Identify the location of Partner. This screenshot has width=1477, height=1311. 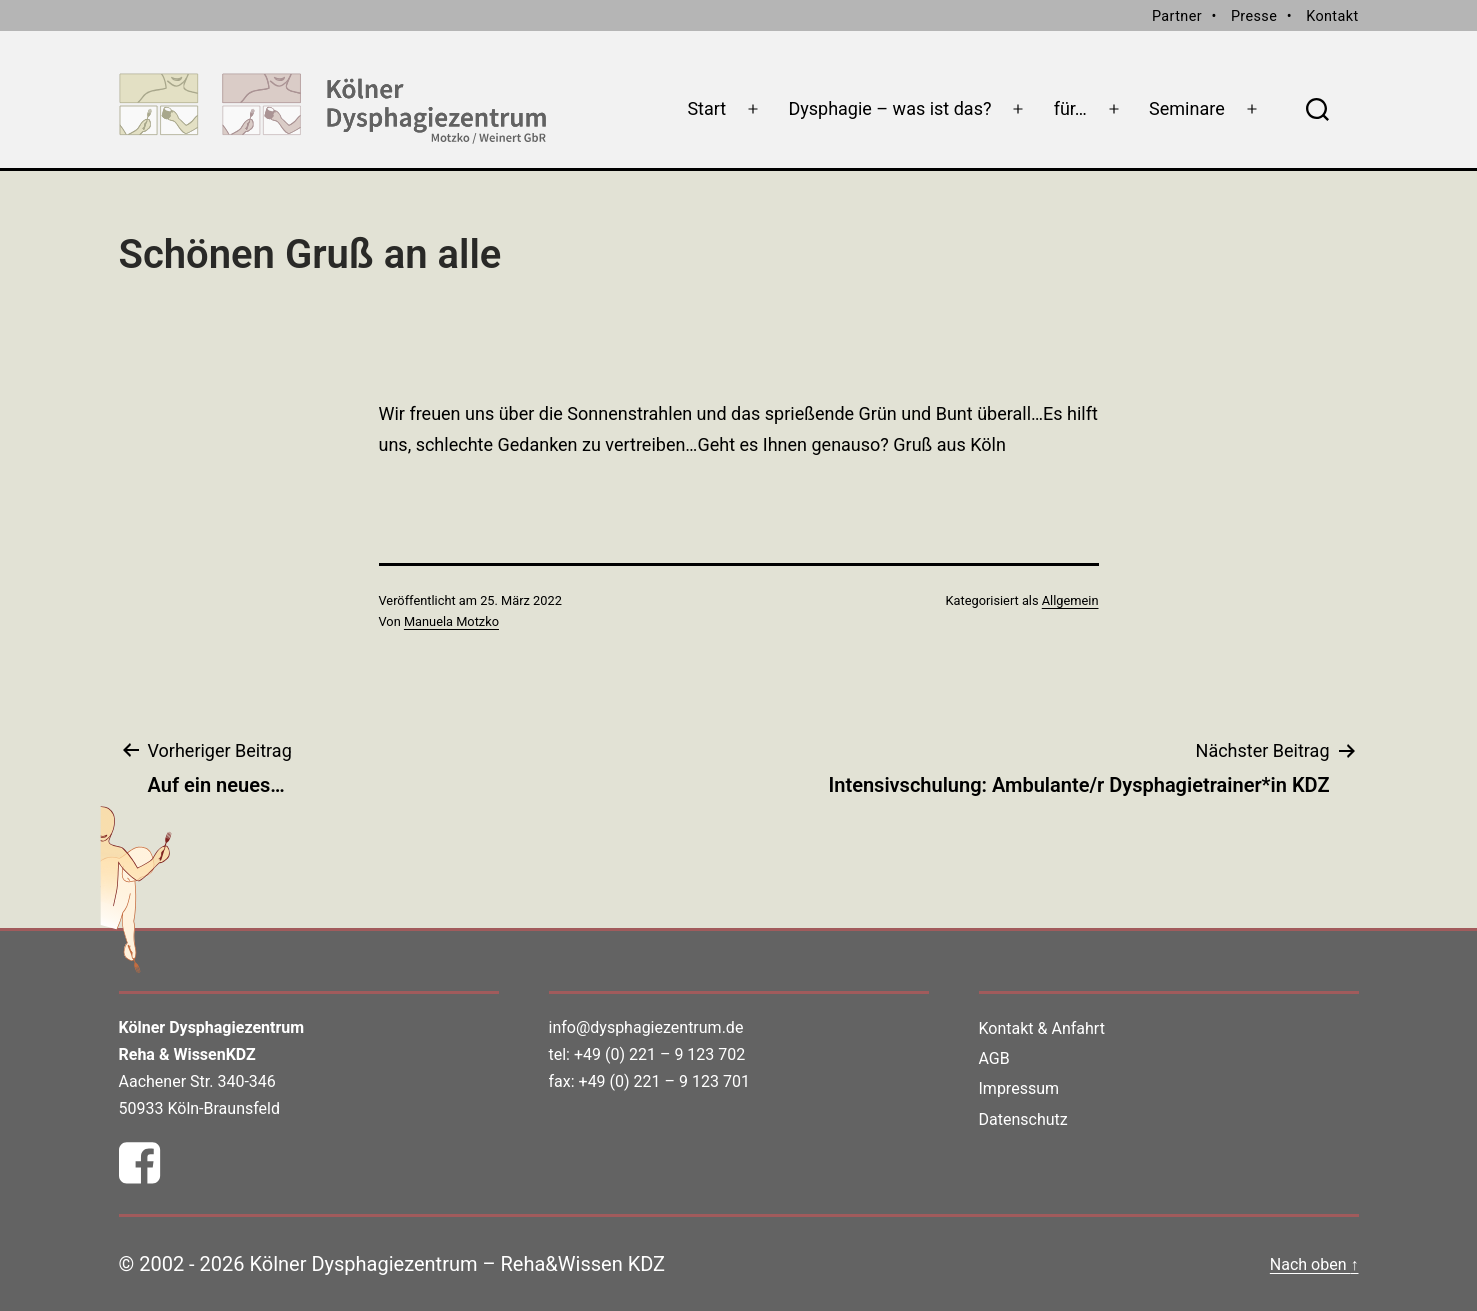
(1177, 16).